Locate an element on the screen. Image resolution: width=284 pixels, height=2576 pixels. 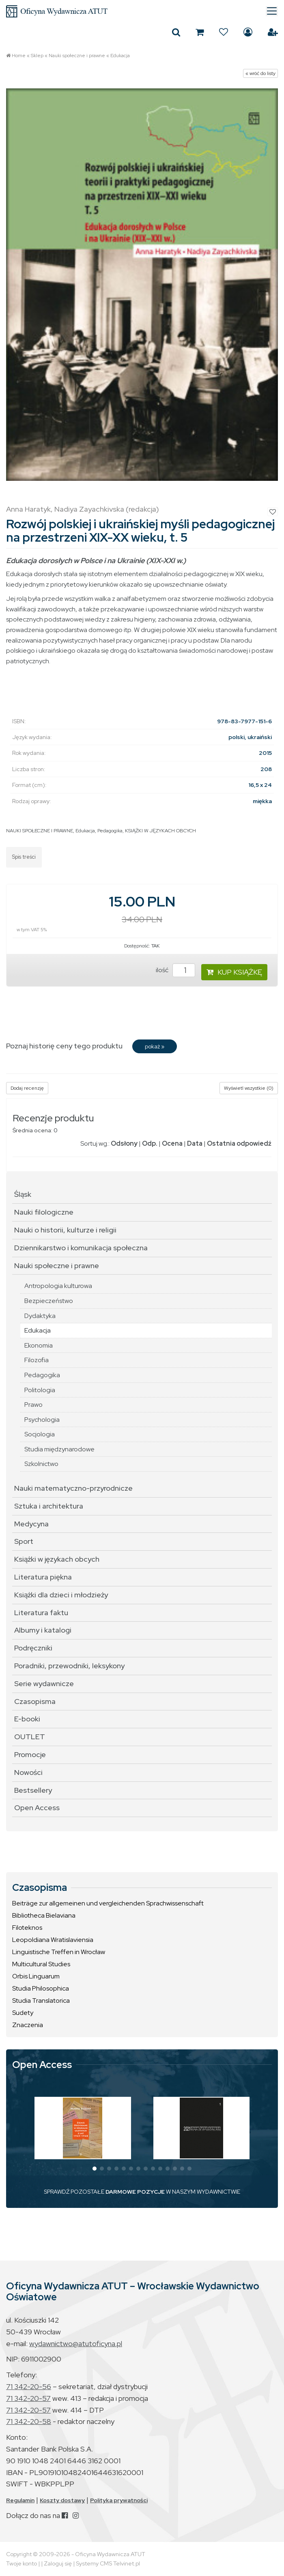
Regulamin is located at coordinates (20, 2500).